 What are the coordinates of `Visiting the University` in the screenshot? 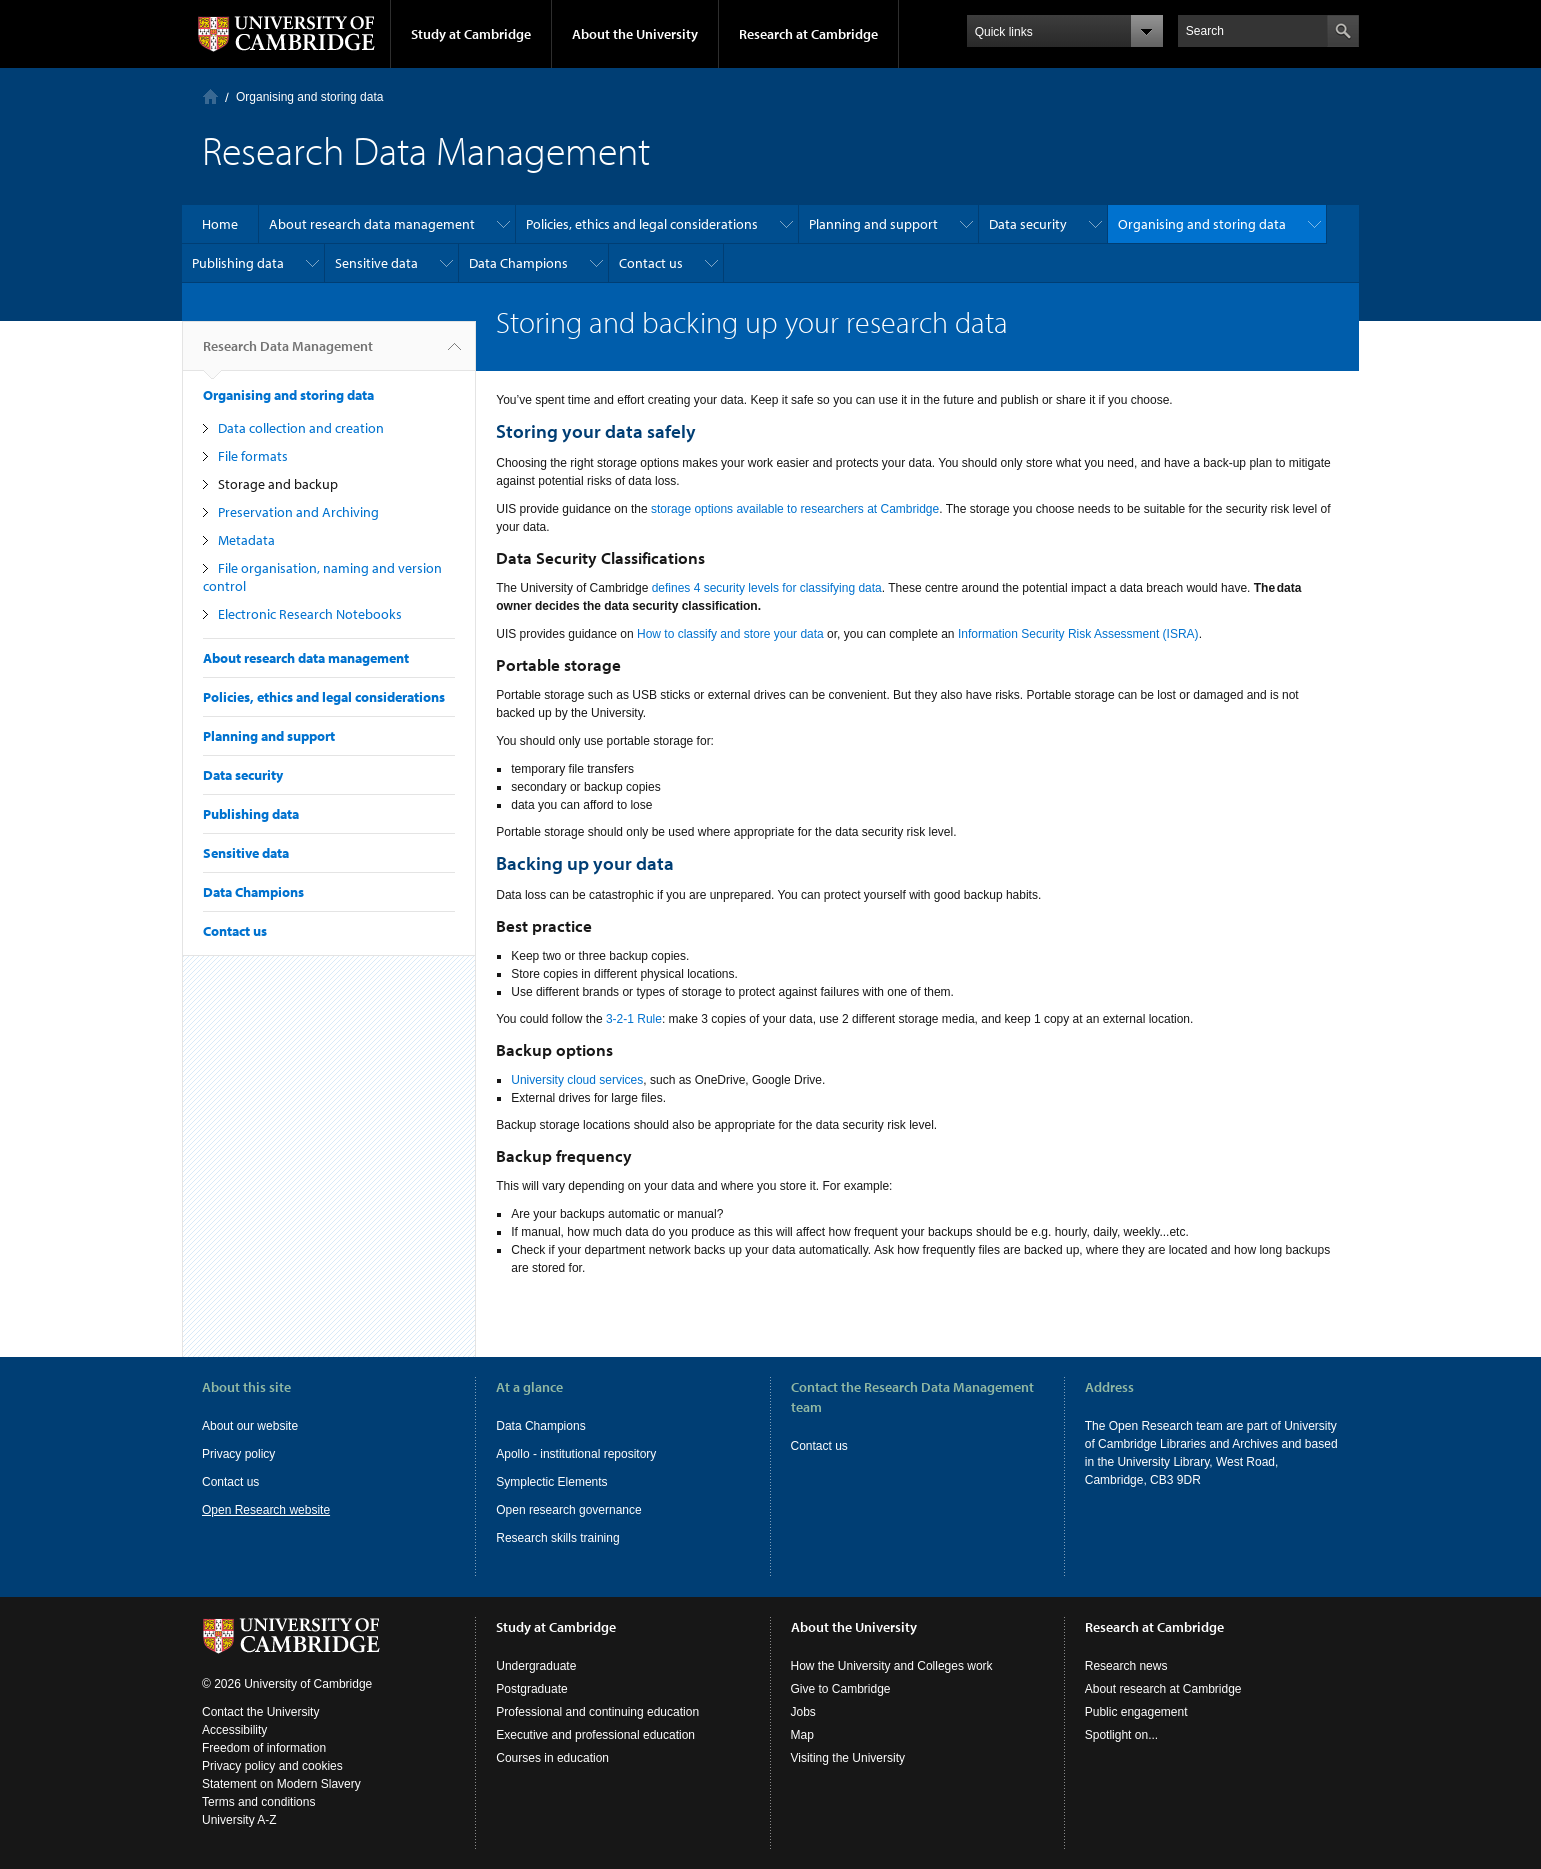 It's located at (848, 1758).